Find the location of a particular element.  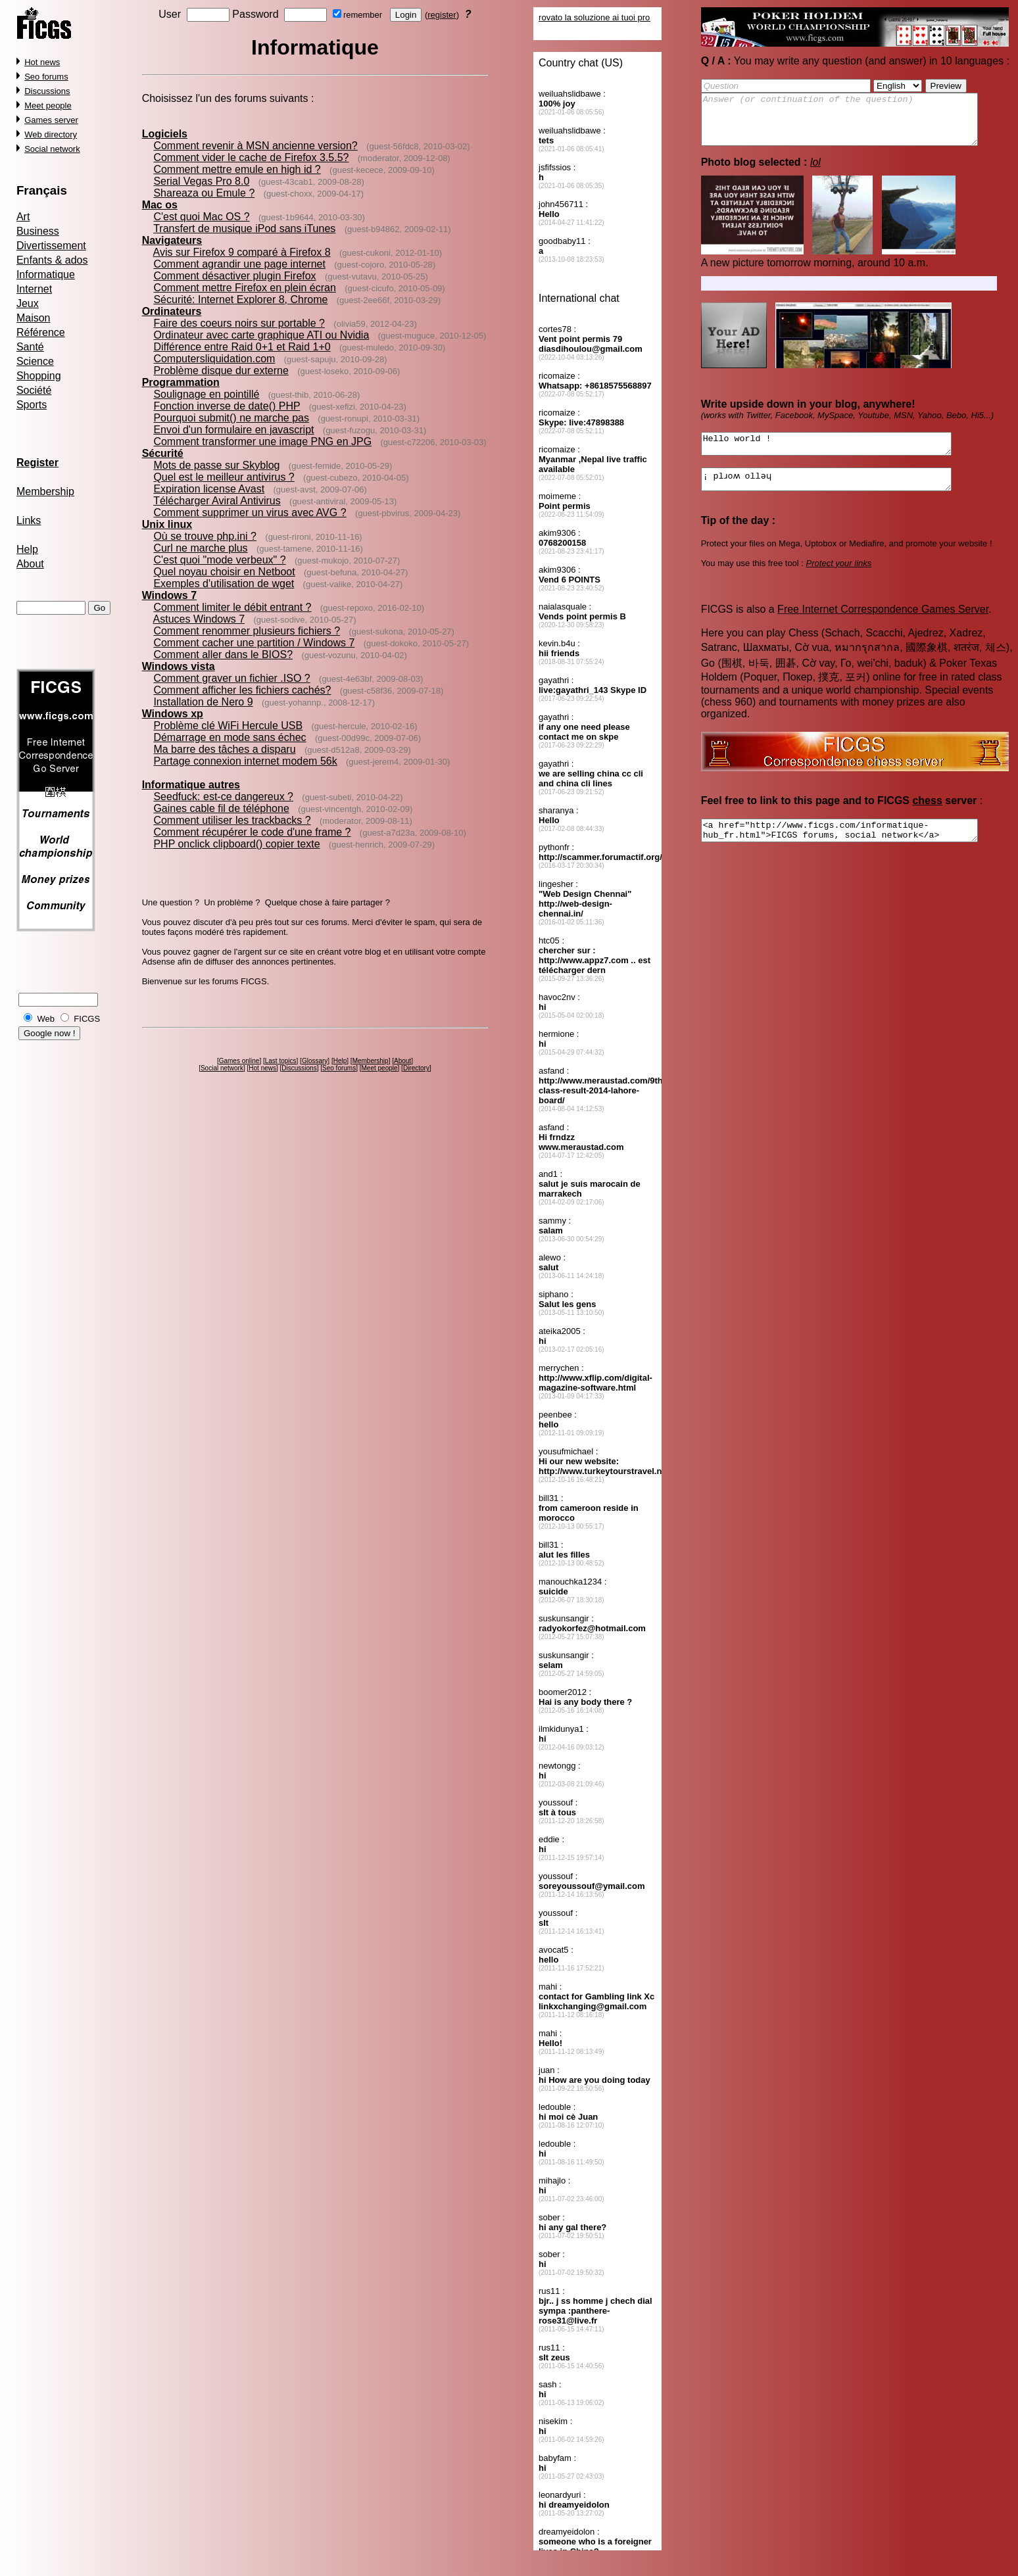

Sécurité: Internet Explorer 8, Chrome is located at coordinates (240, 299).